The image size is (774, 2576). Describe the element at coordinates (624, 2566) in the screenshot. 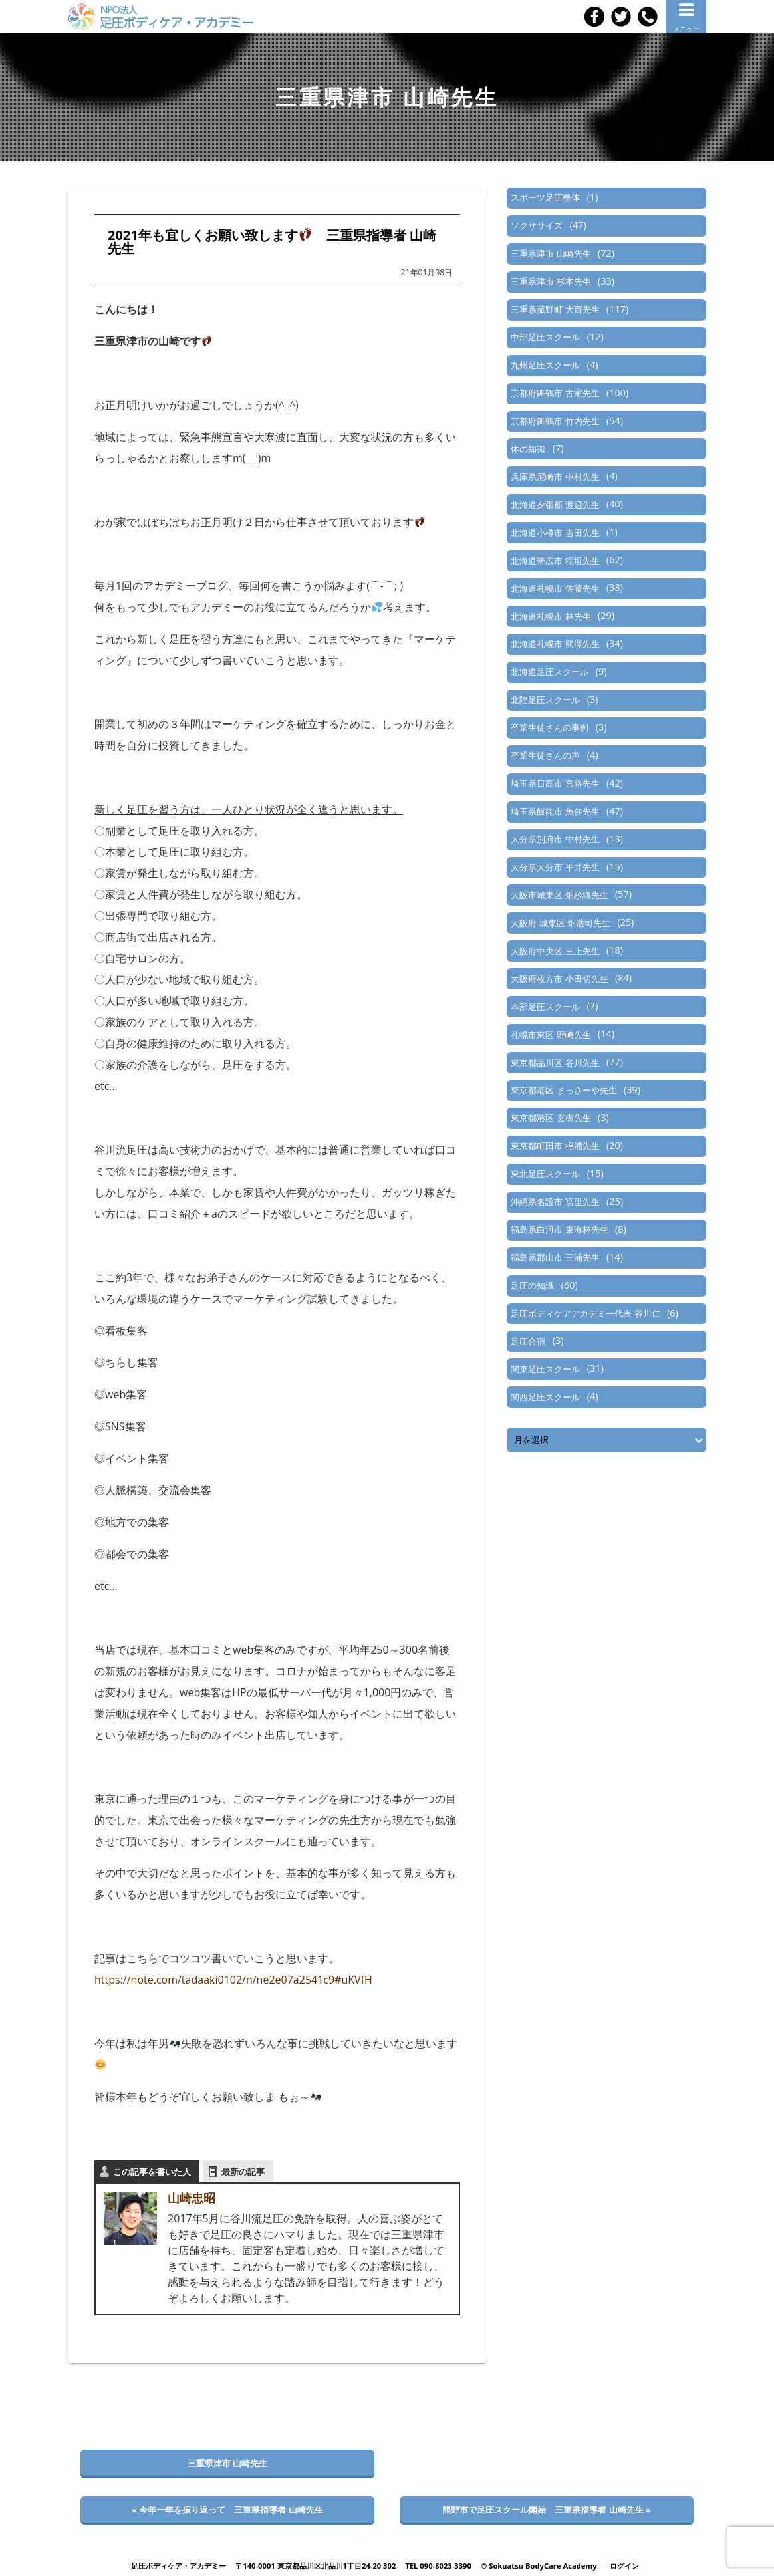

I see `ログイン` at that location.